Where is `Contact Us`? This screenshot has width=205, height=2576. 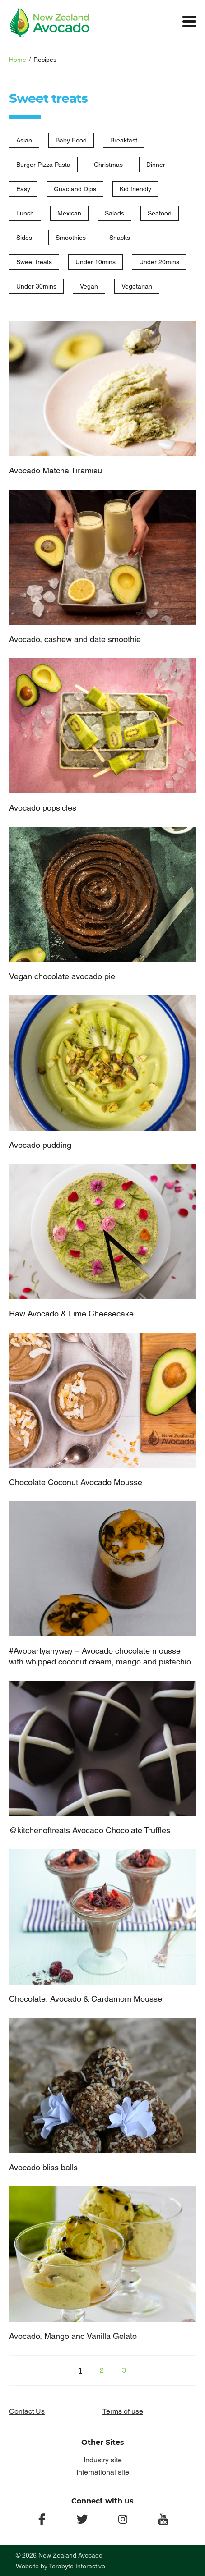
Contact Us is located at coordinates (27, 2411).